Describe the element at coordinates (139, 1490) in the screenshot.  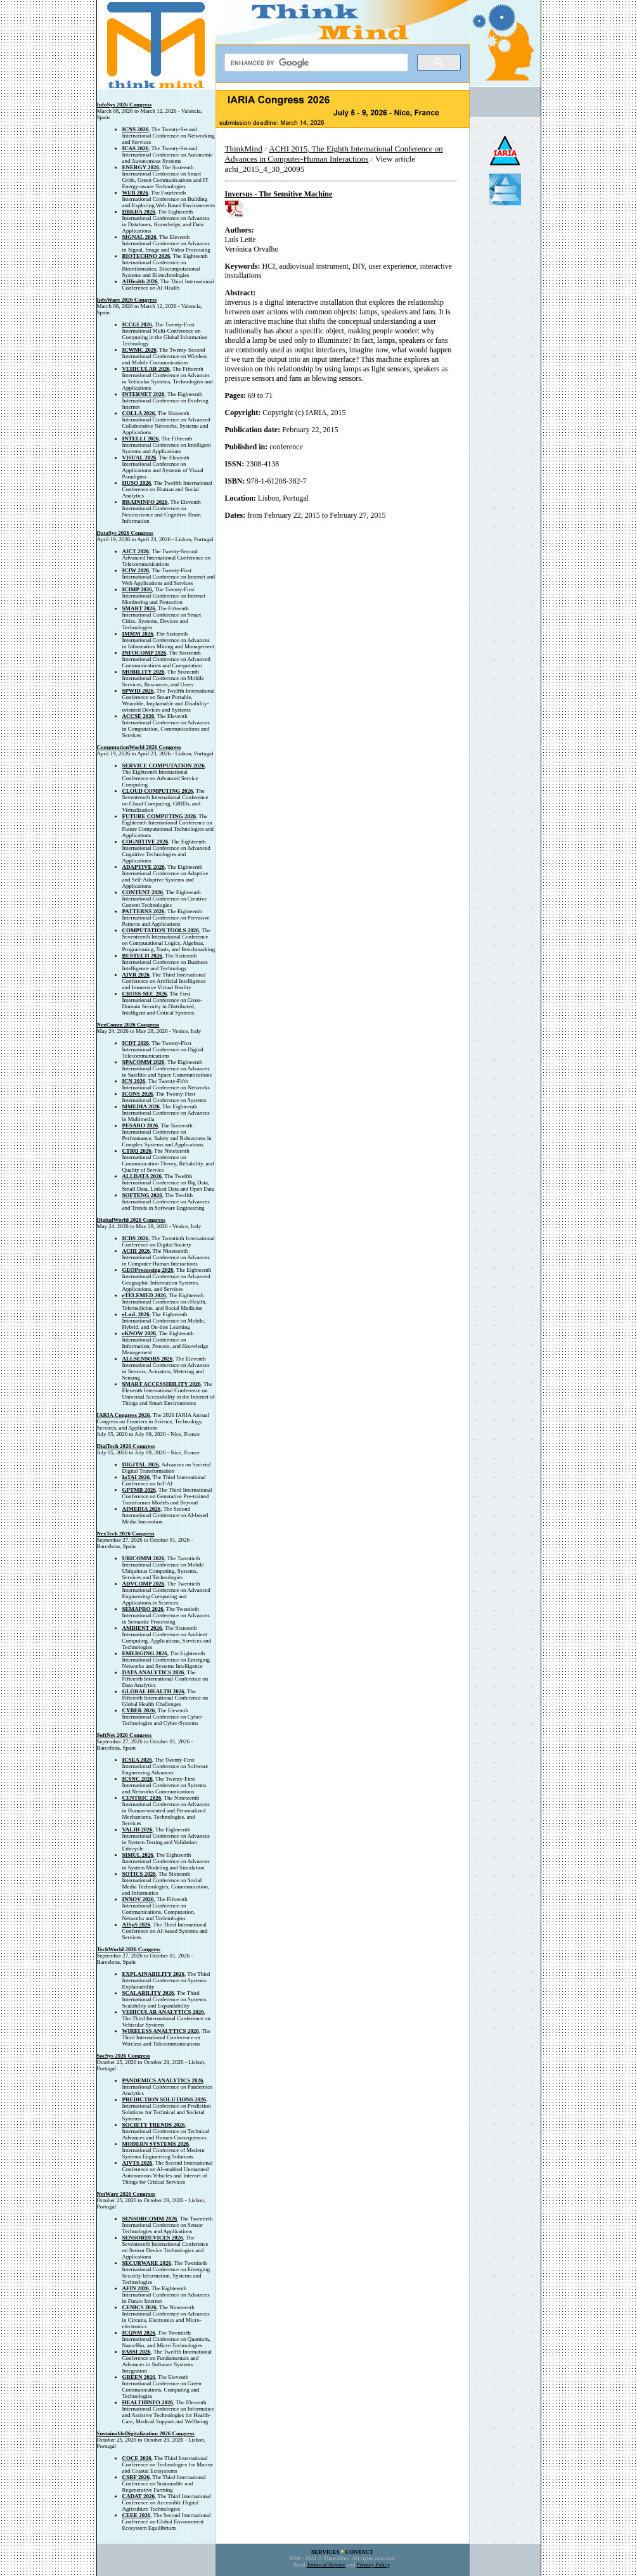
I see `GPTMB 2026` at that location.